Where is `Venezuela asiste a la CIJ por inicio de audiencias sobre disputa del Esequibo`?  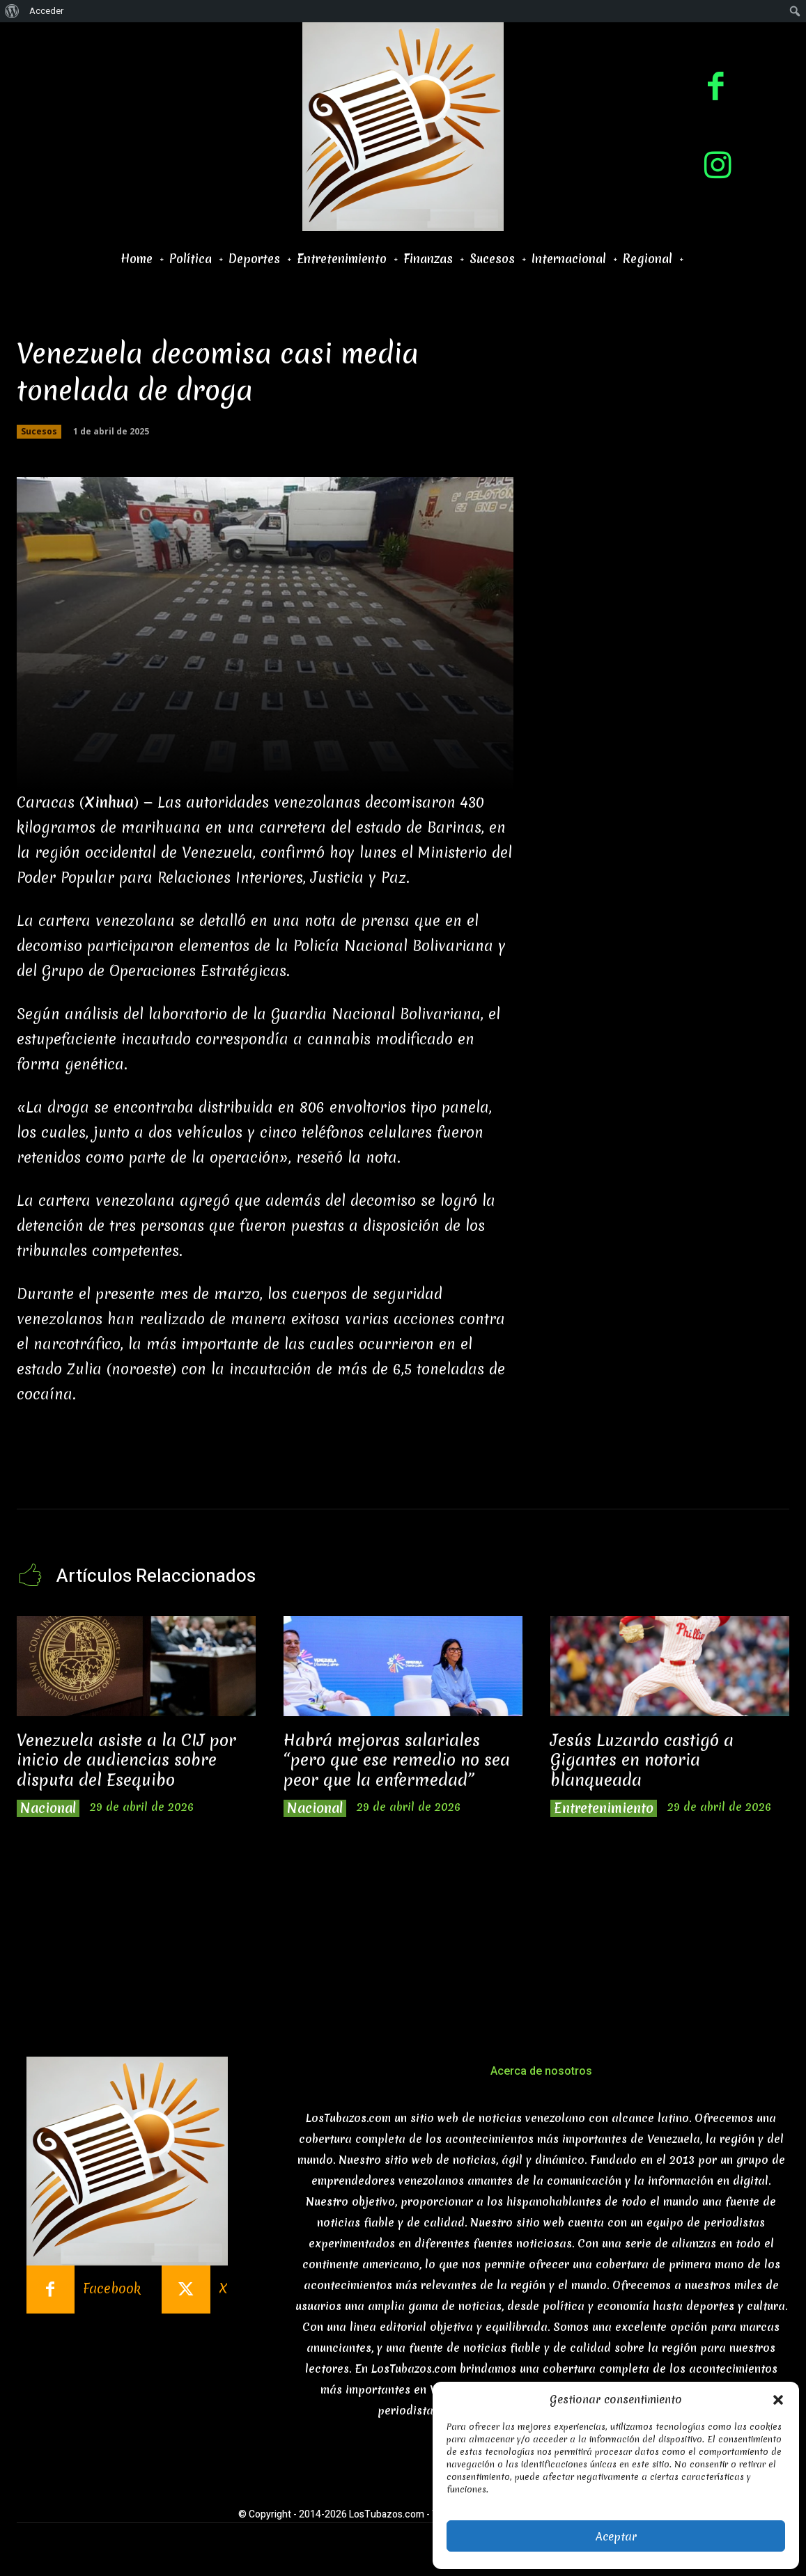
Venezuela asiste a la CIJ por inicio de audiencias sobre disputa del Esequibo is located at coordinates (126, 1760).